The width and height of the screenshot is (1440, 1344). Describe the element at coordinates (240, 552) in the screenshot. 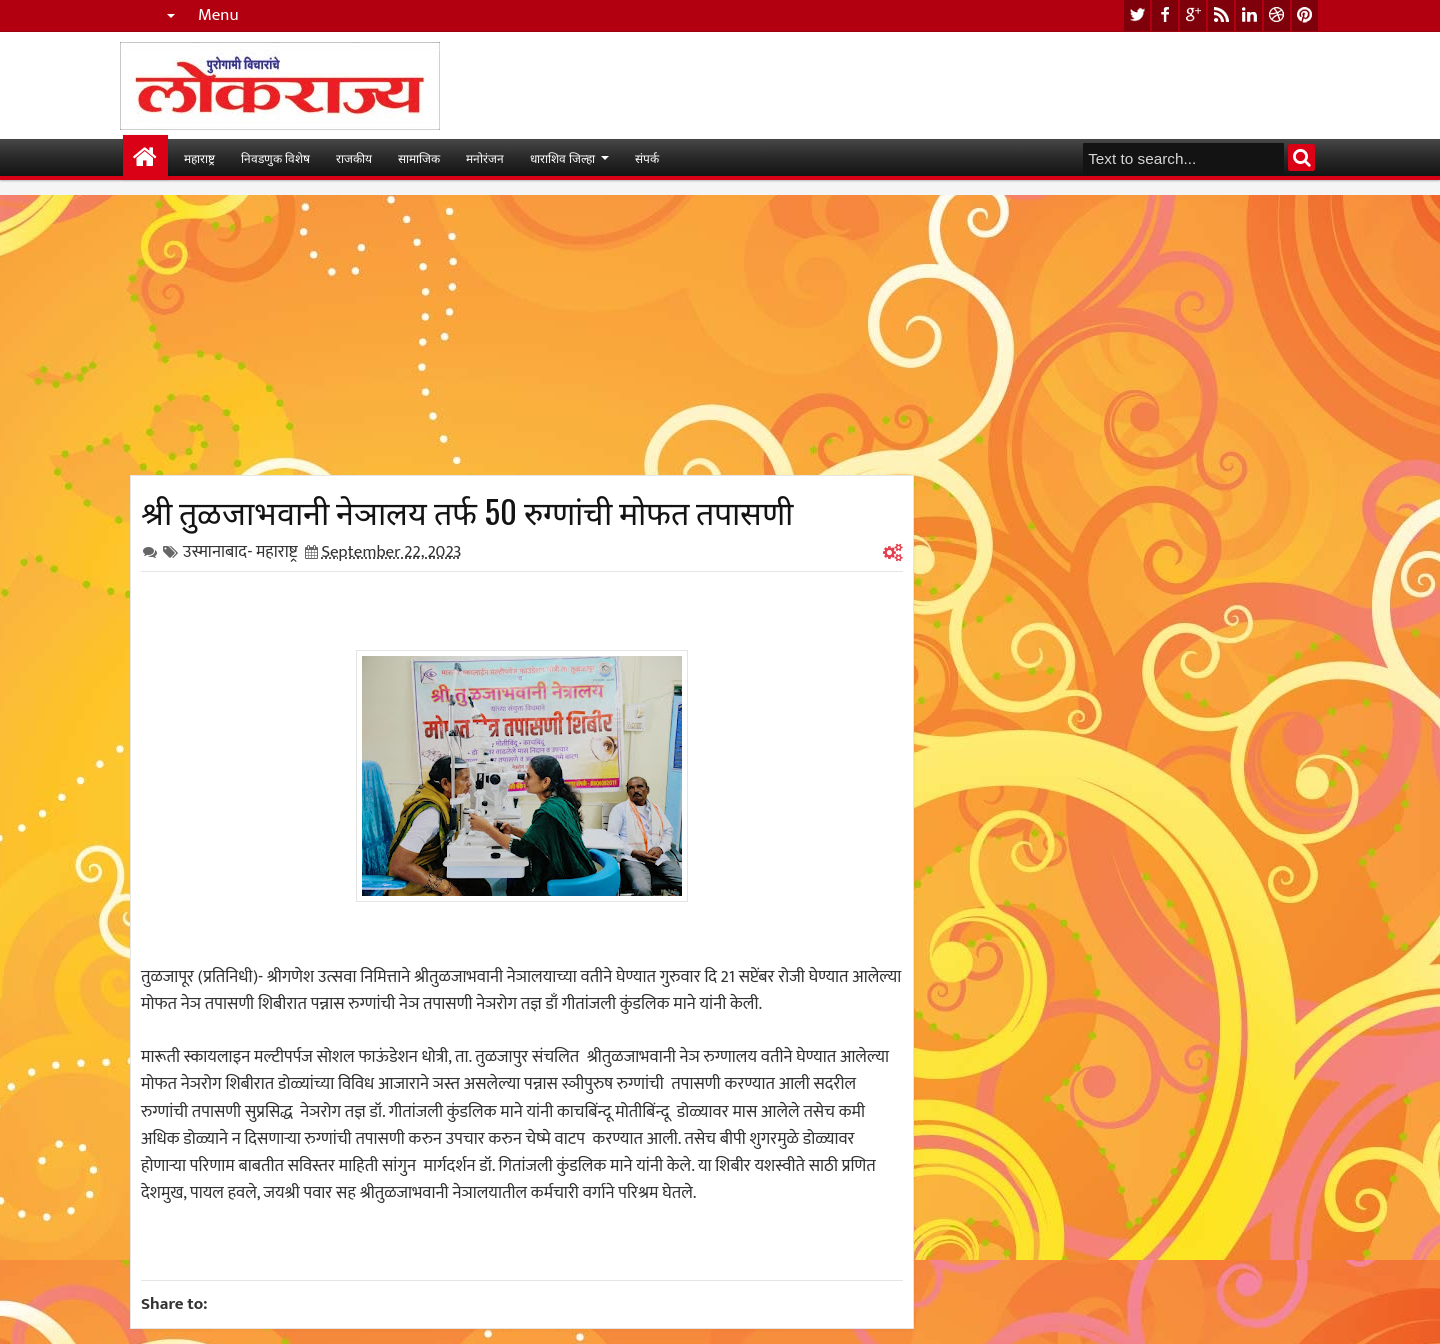

I see `उस्मानाबाद- महाराष्ट्र` at that location.